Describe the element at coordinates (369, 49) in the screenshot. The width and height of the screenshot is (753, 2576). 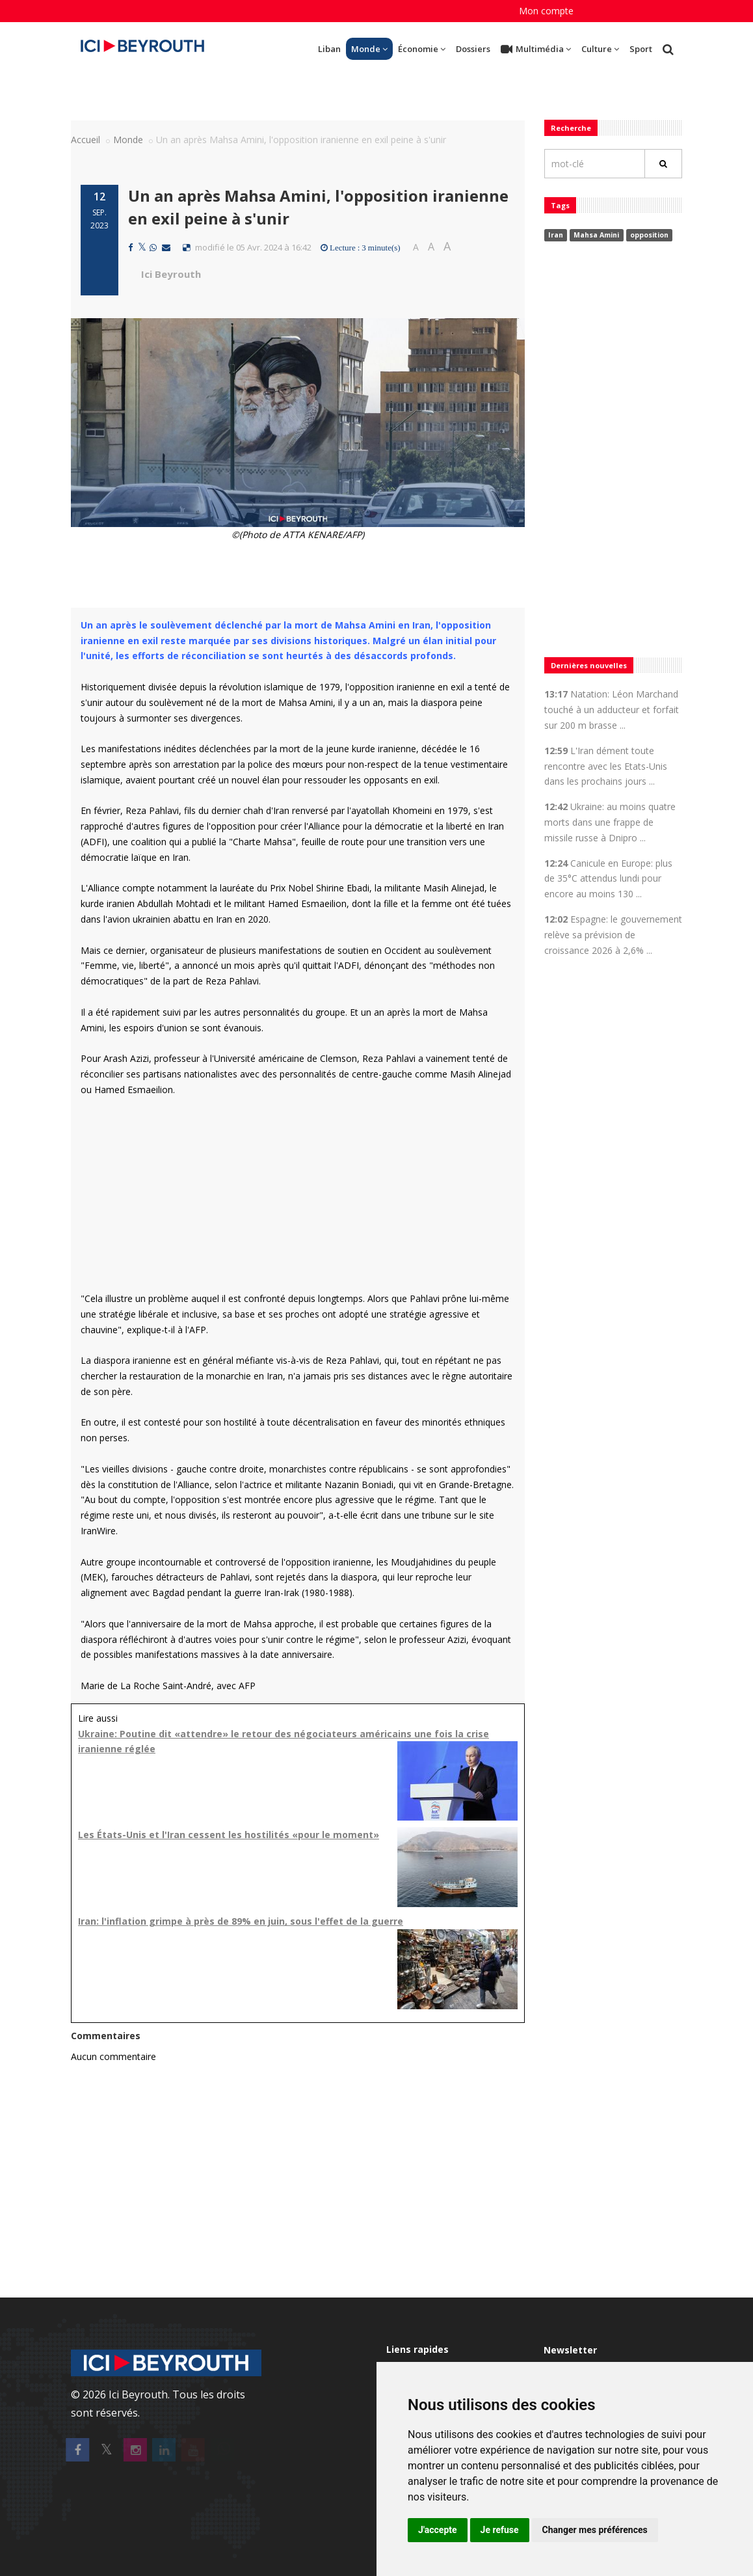
I see `Monde` at that location.